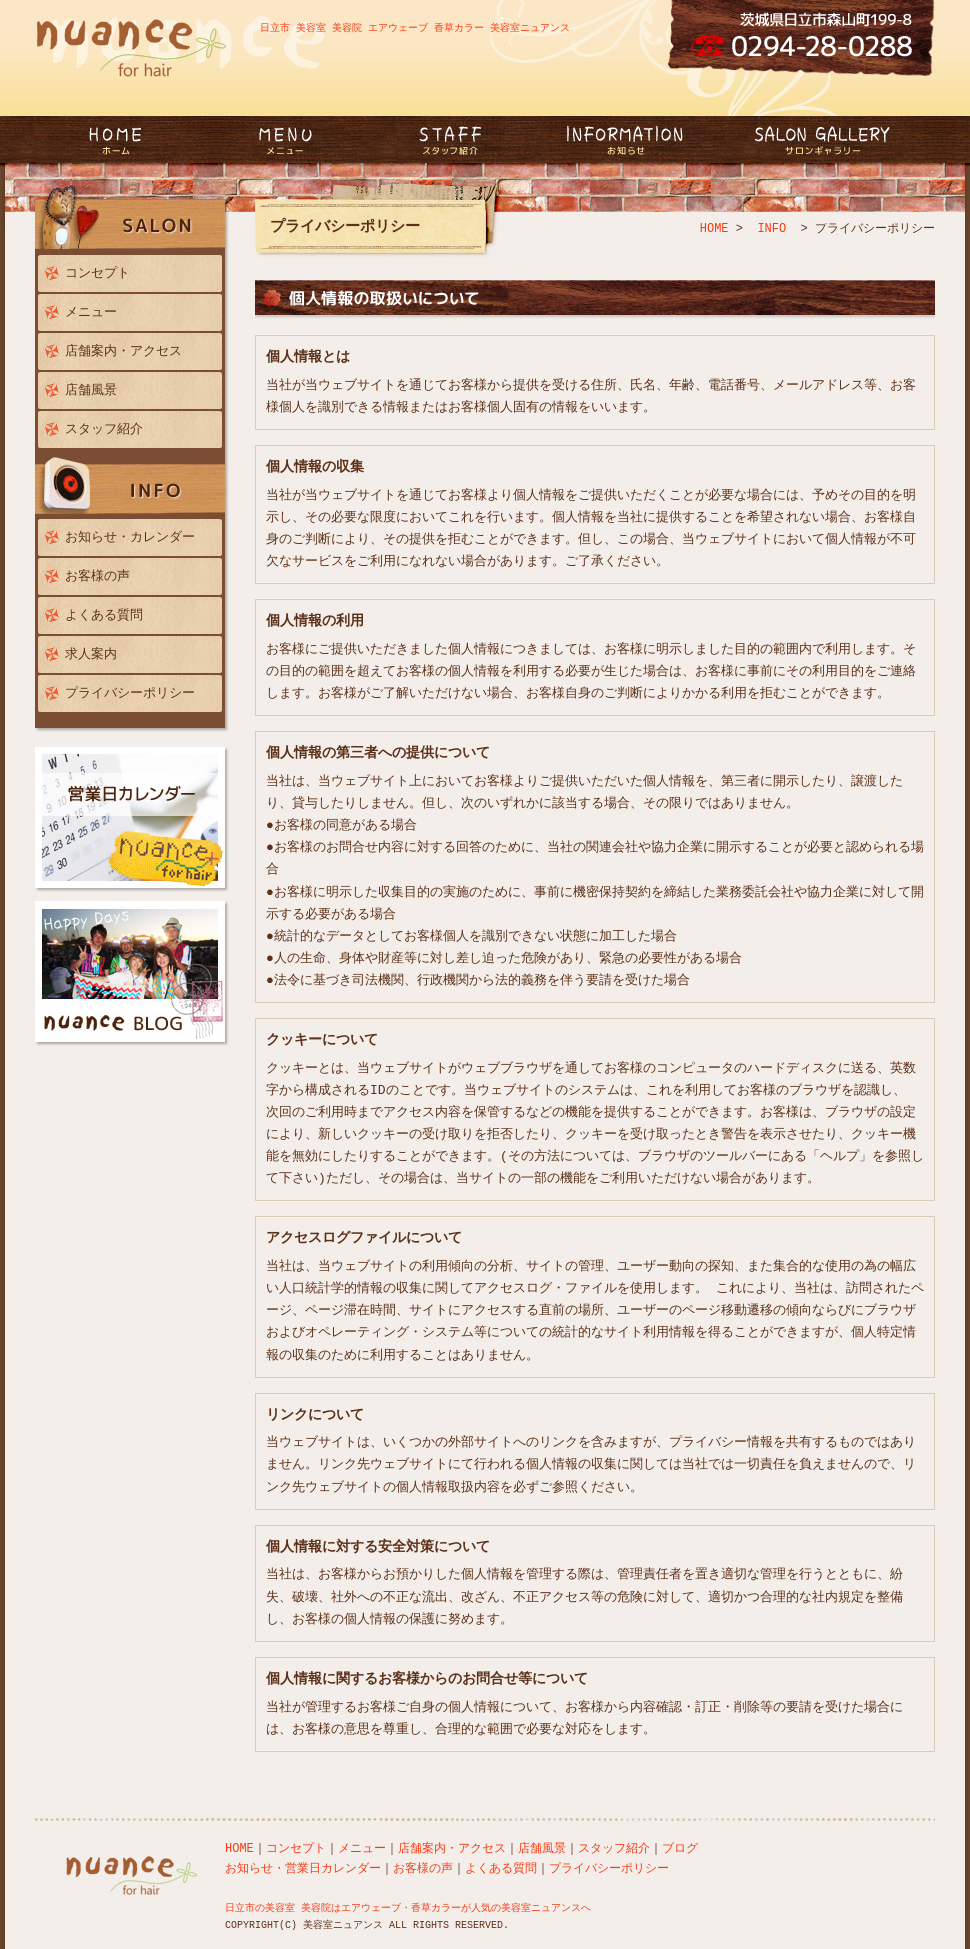 This screenshot has height=1949, width=970. What do you see at coordinates (680, 1848) in the screenshot?
I see `ブログ` at bounding box center [680, 1848].